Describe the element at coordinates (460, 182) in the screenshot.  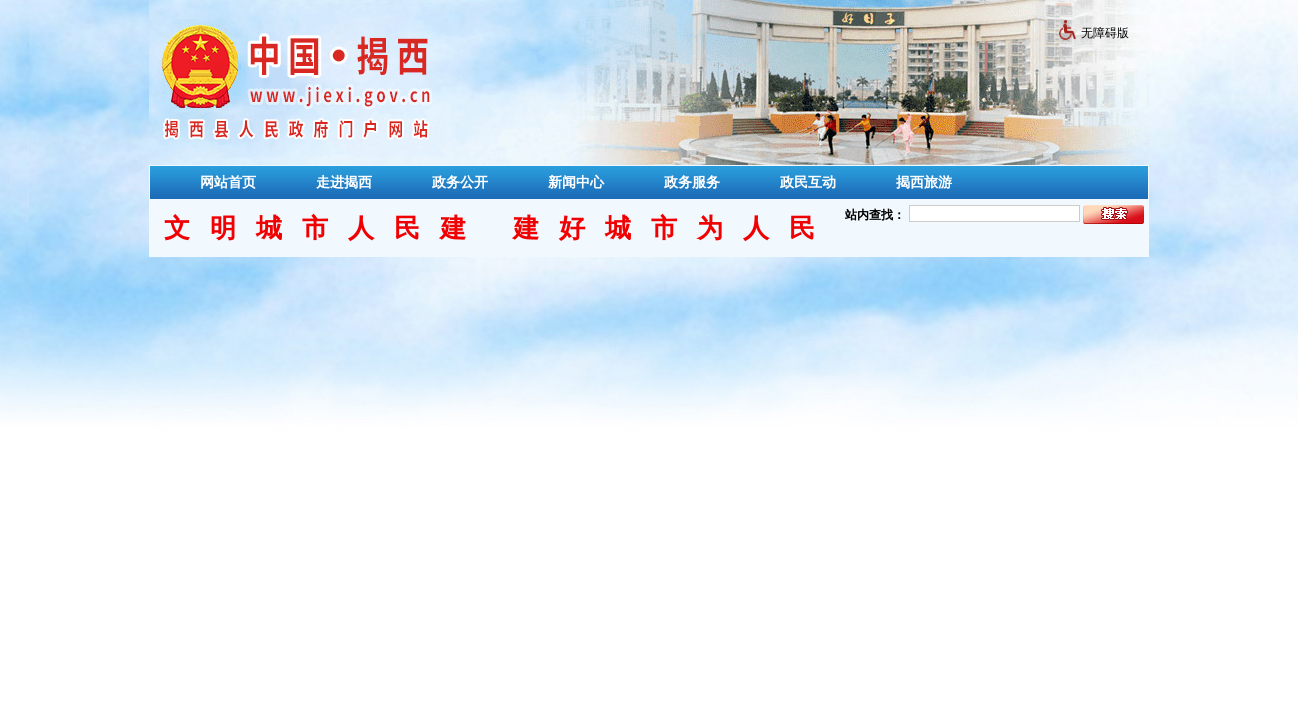
I see `政务公开` at that location.